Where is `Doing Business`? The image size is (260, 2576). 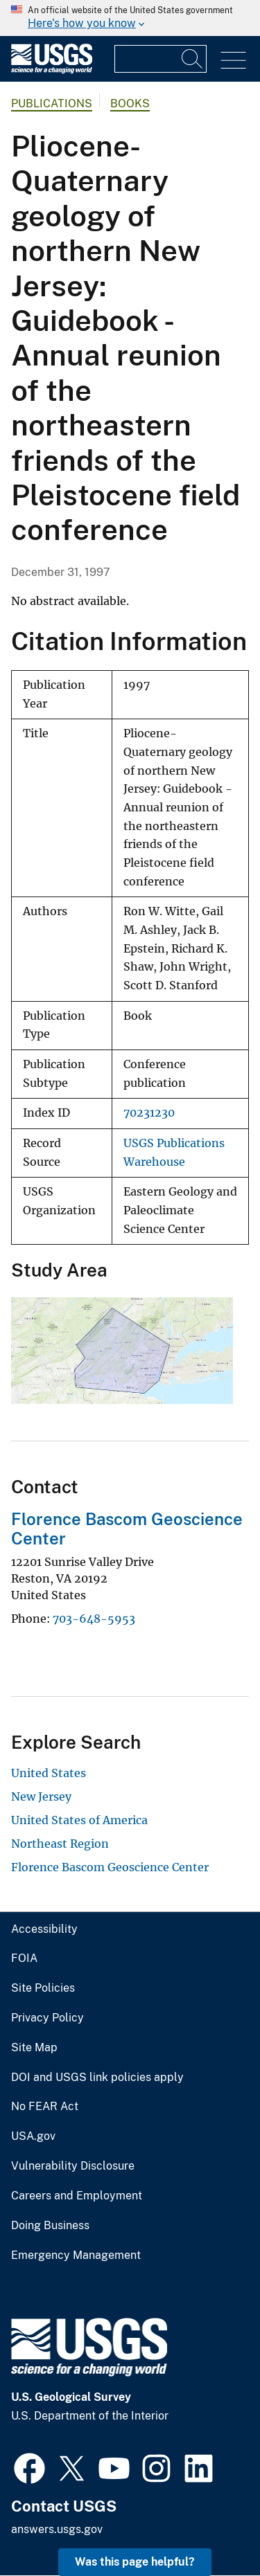 Doing Business is located at coordinates (50, 2225).